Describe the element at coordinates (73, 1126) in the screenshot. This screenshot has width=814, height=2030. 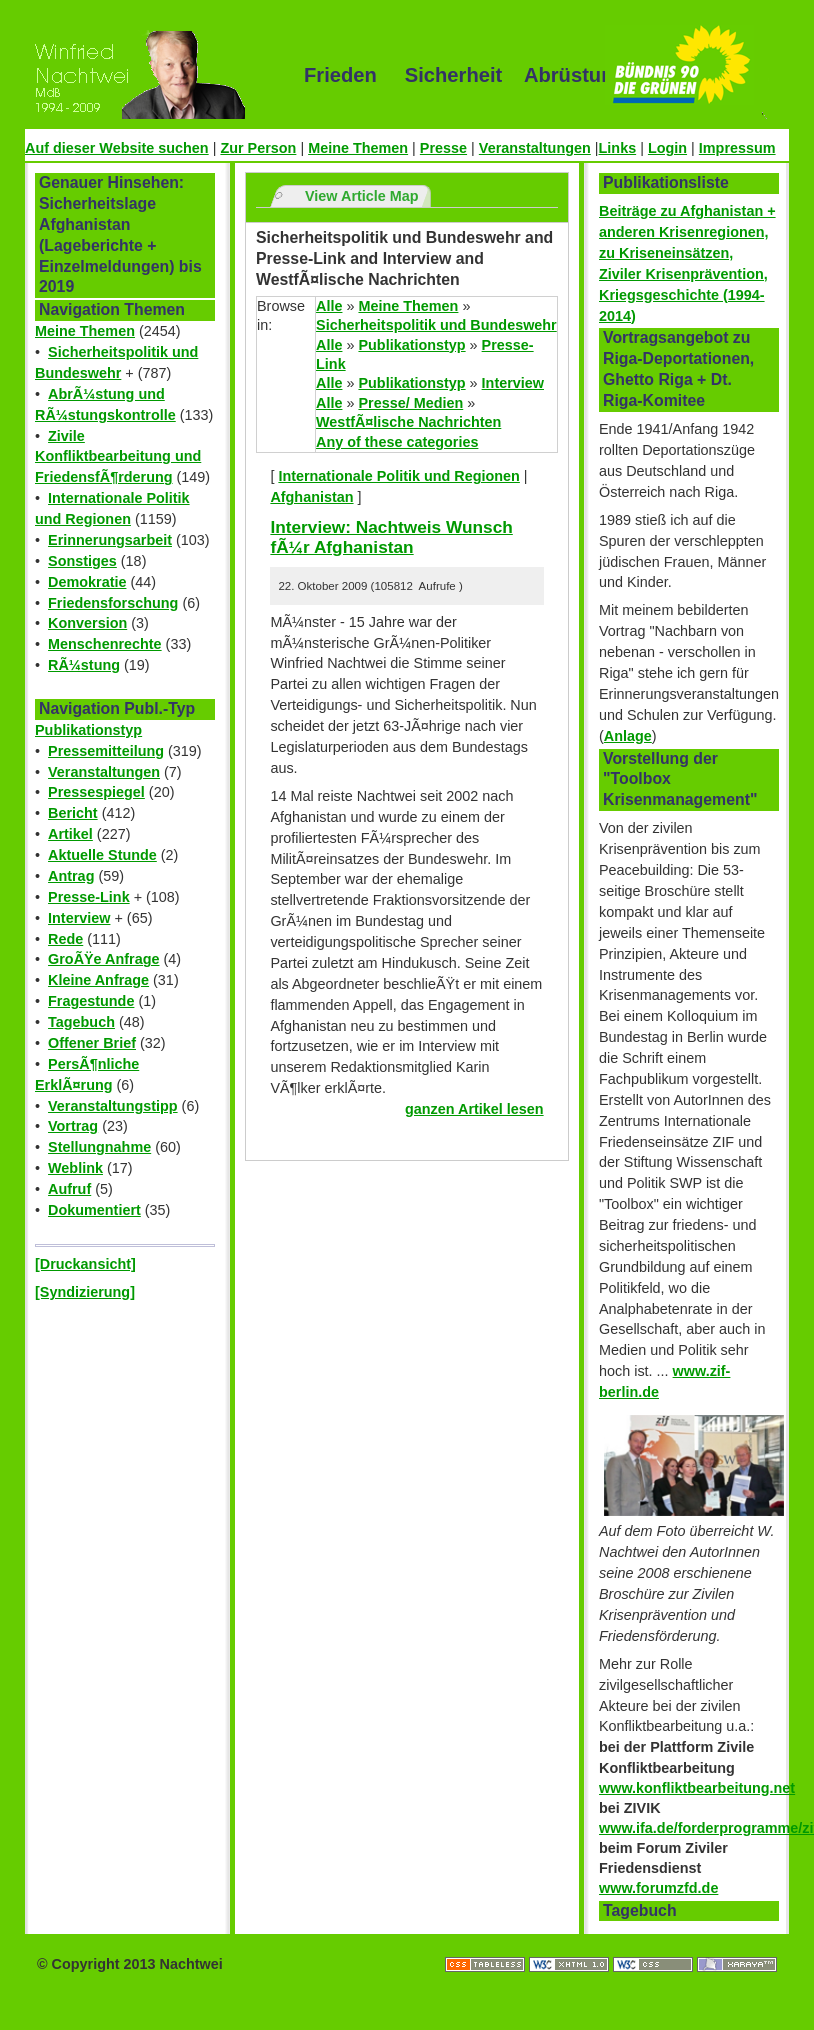
I see `Vortrag` at that location.